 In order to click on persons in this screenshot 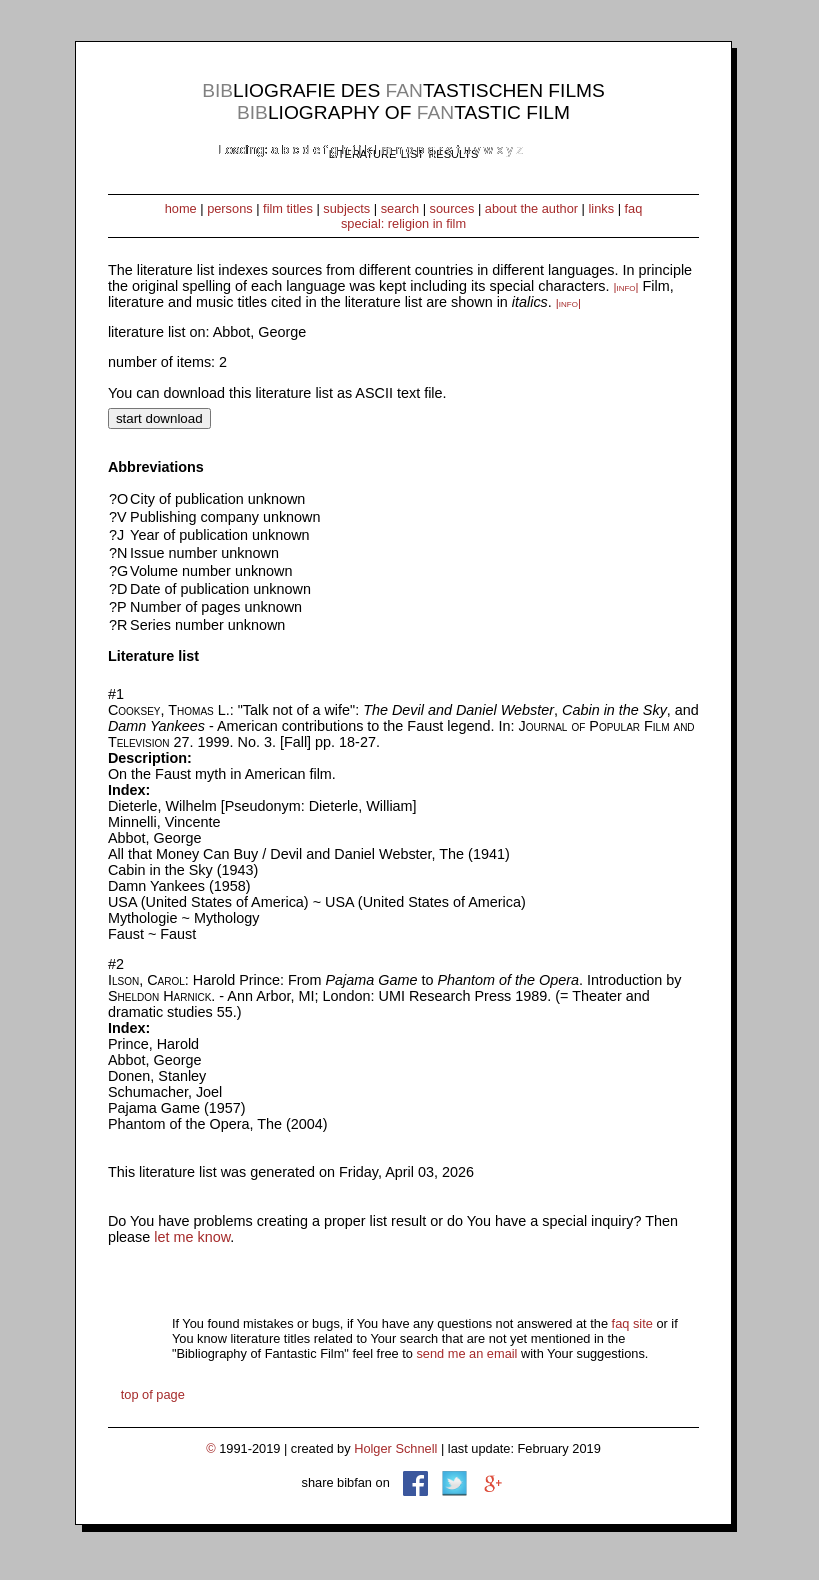, I will do `click(230, 208)`.